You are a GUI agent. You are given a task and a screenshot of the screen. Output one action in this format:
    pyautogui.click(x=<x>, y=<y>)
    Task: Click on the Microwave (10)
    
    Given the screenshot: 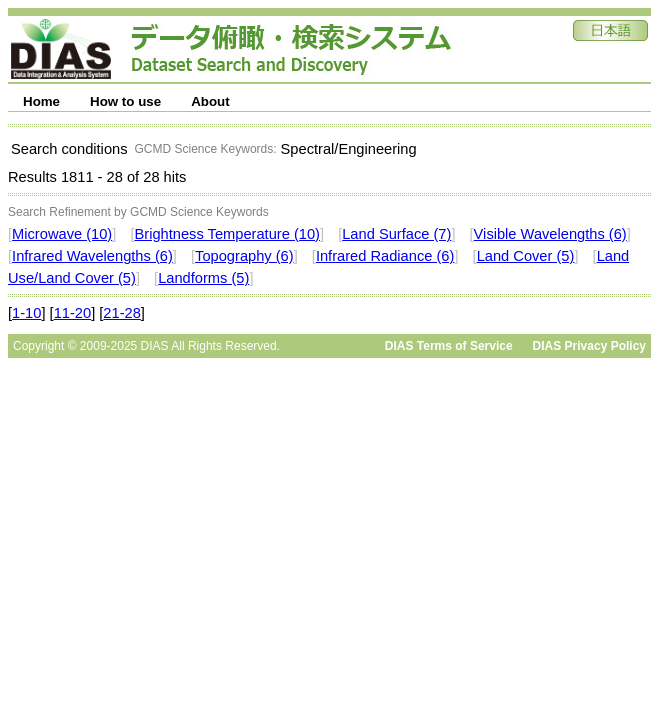 What is the action you would take?
    pyautogui.click(x=62, y=234)
    